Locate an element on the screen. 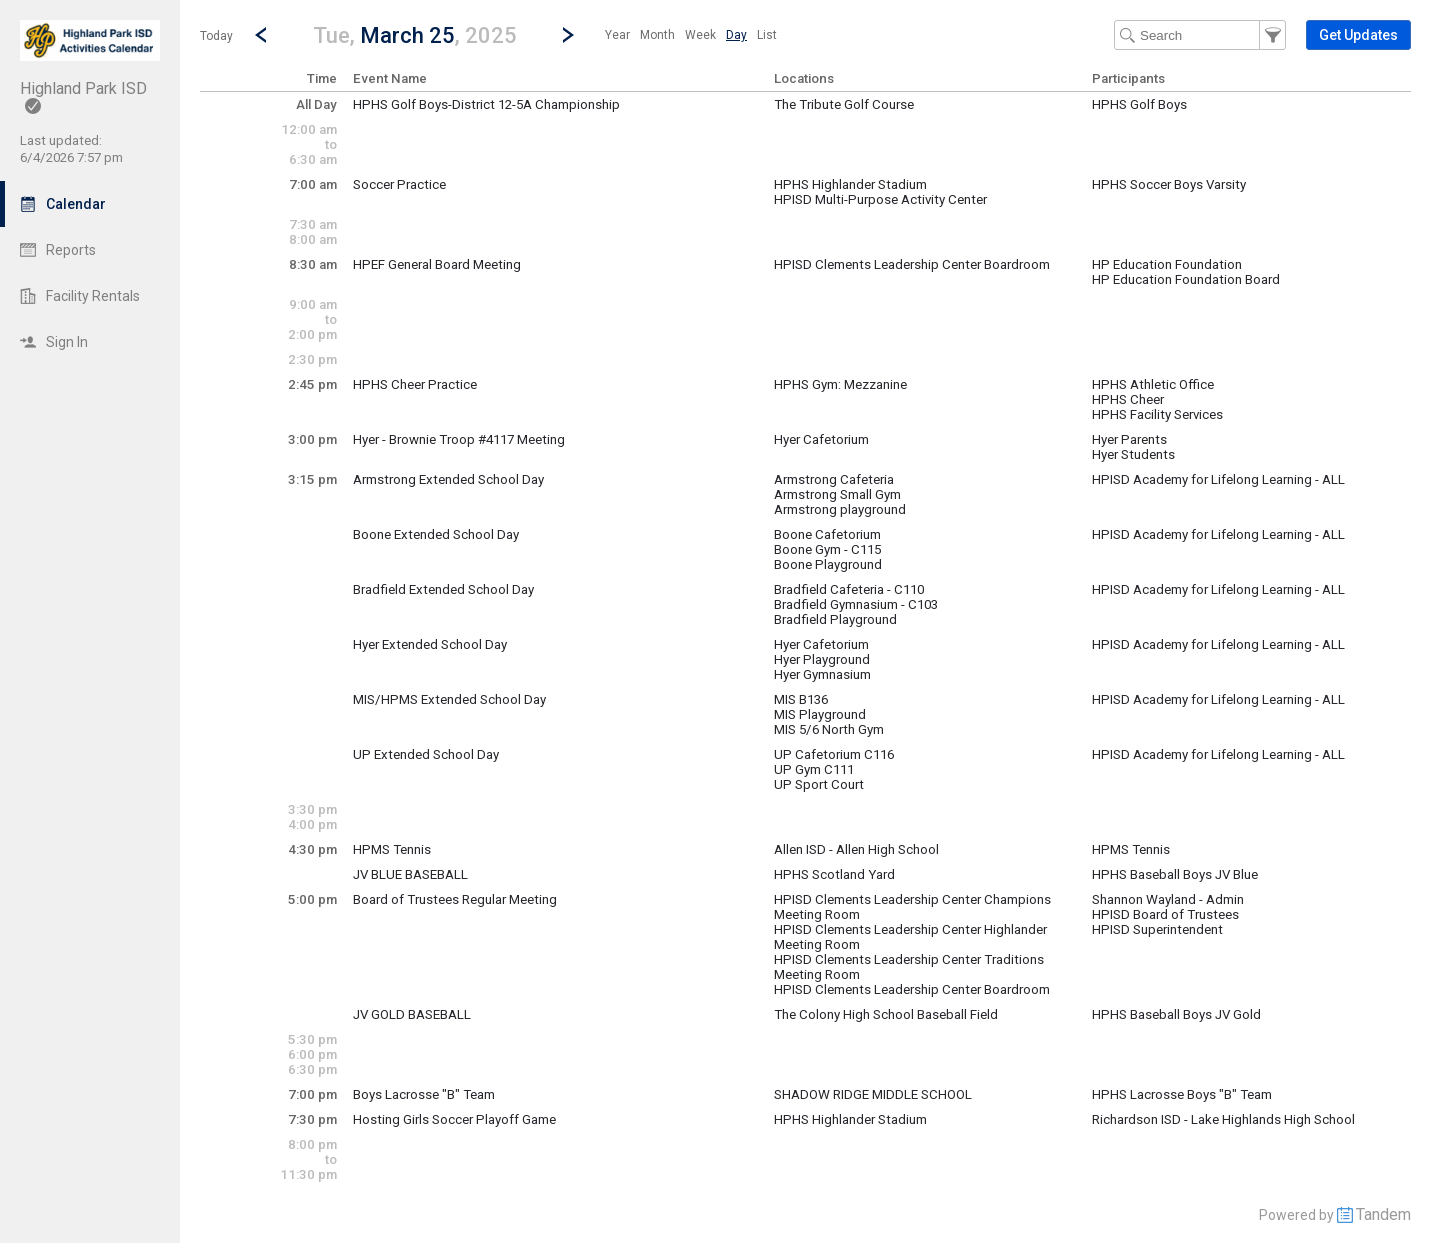  Armstrong Cafeteria is located at coordinates (834, 479).